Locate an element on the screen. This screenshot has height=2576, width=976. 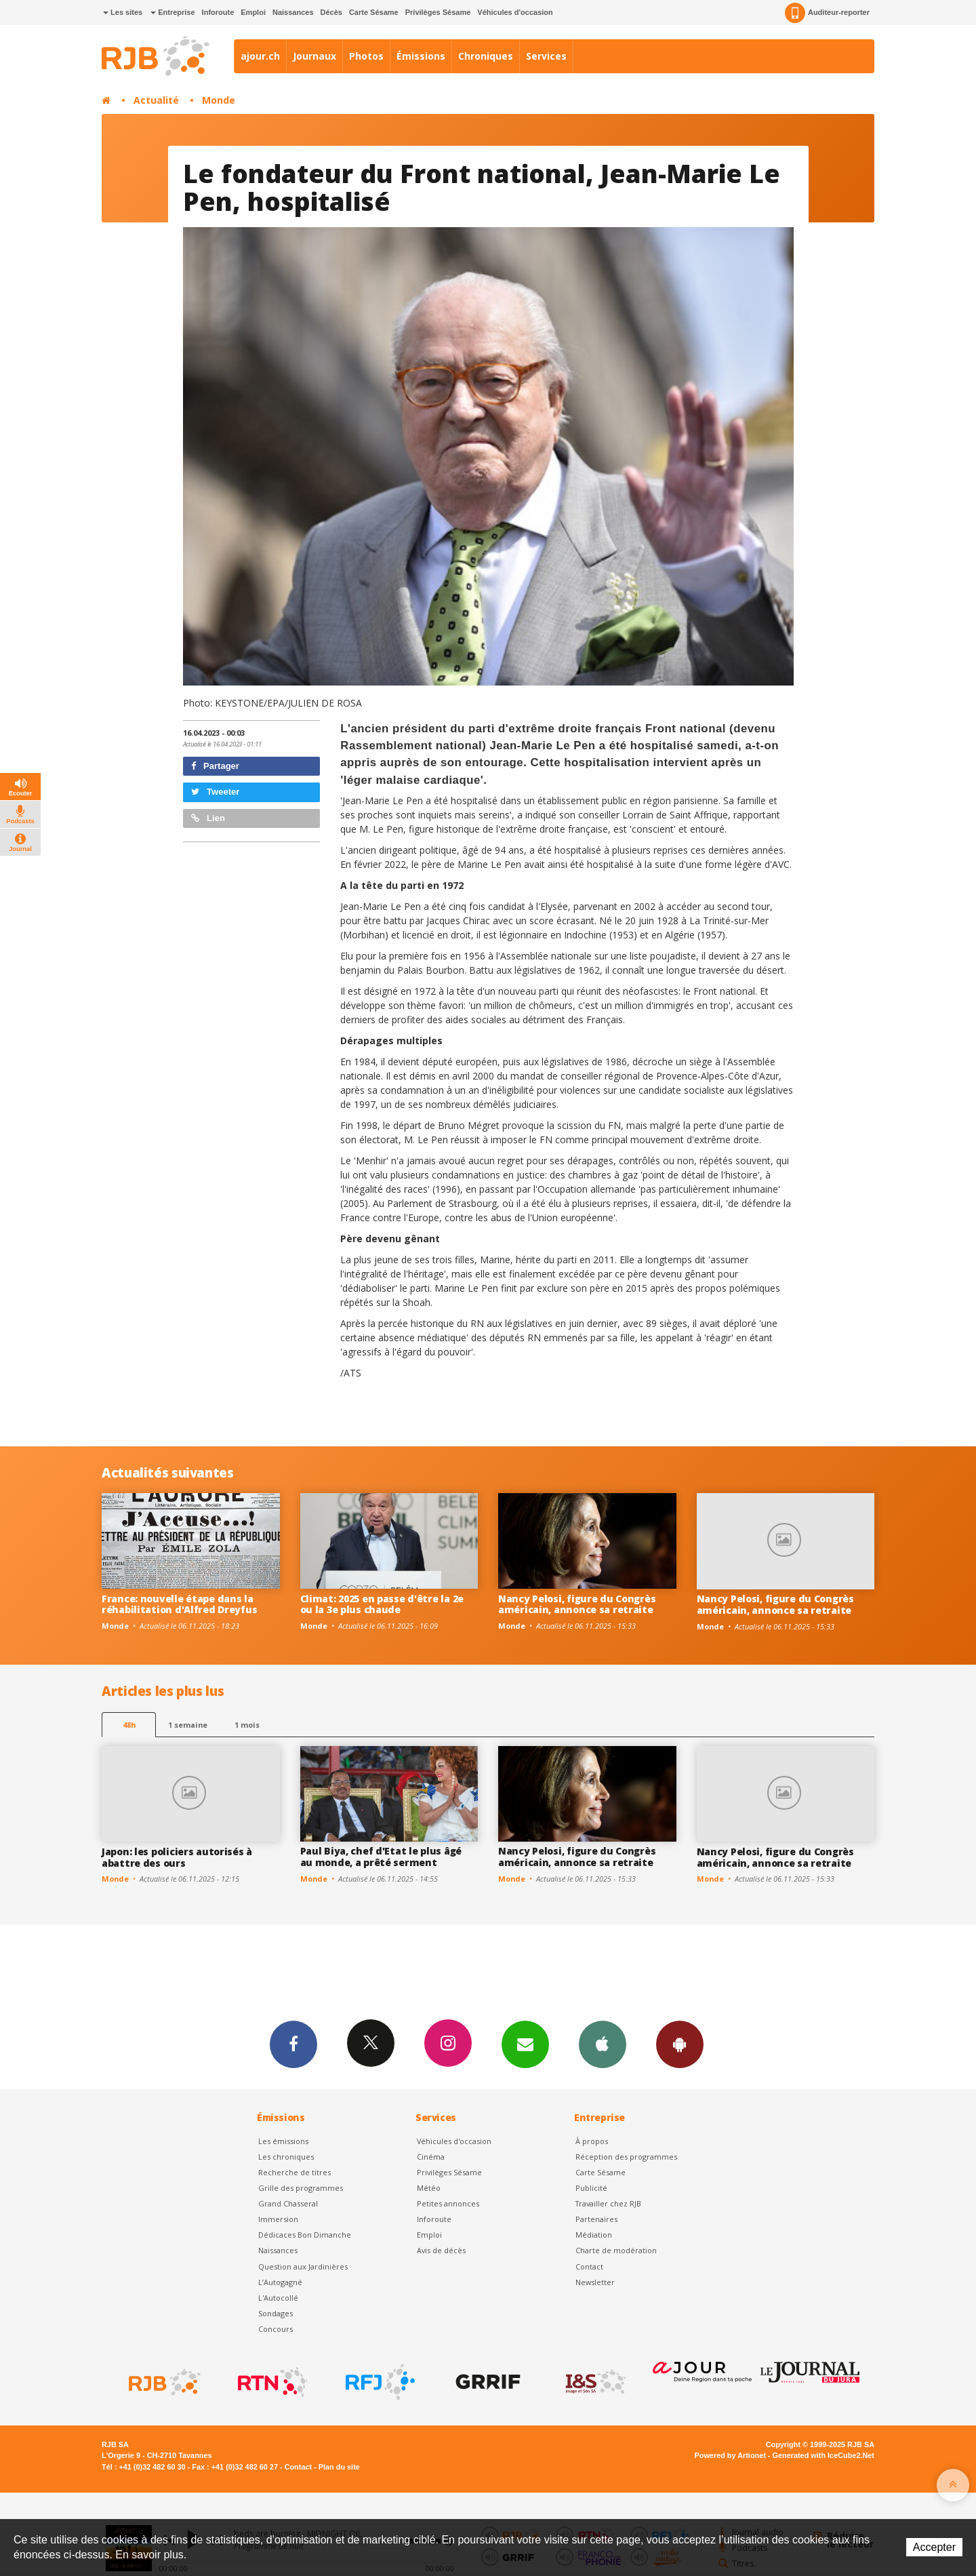
Inforoute is located at coordinates (218, 12).